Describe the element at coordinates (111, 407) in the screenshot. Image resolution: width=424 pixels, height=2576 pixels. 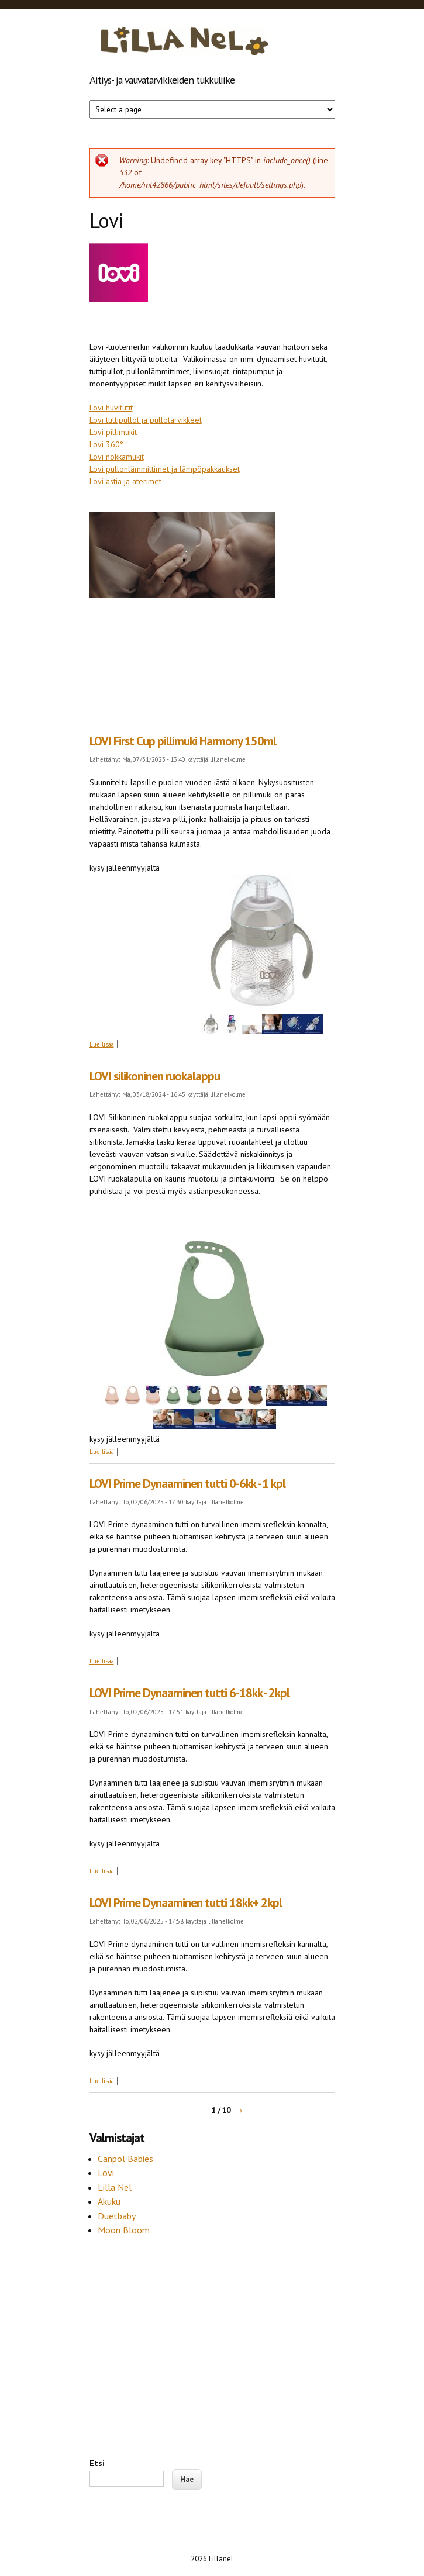
I see `Lovi huvitutit` at that location.